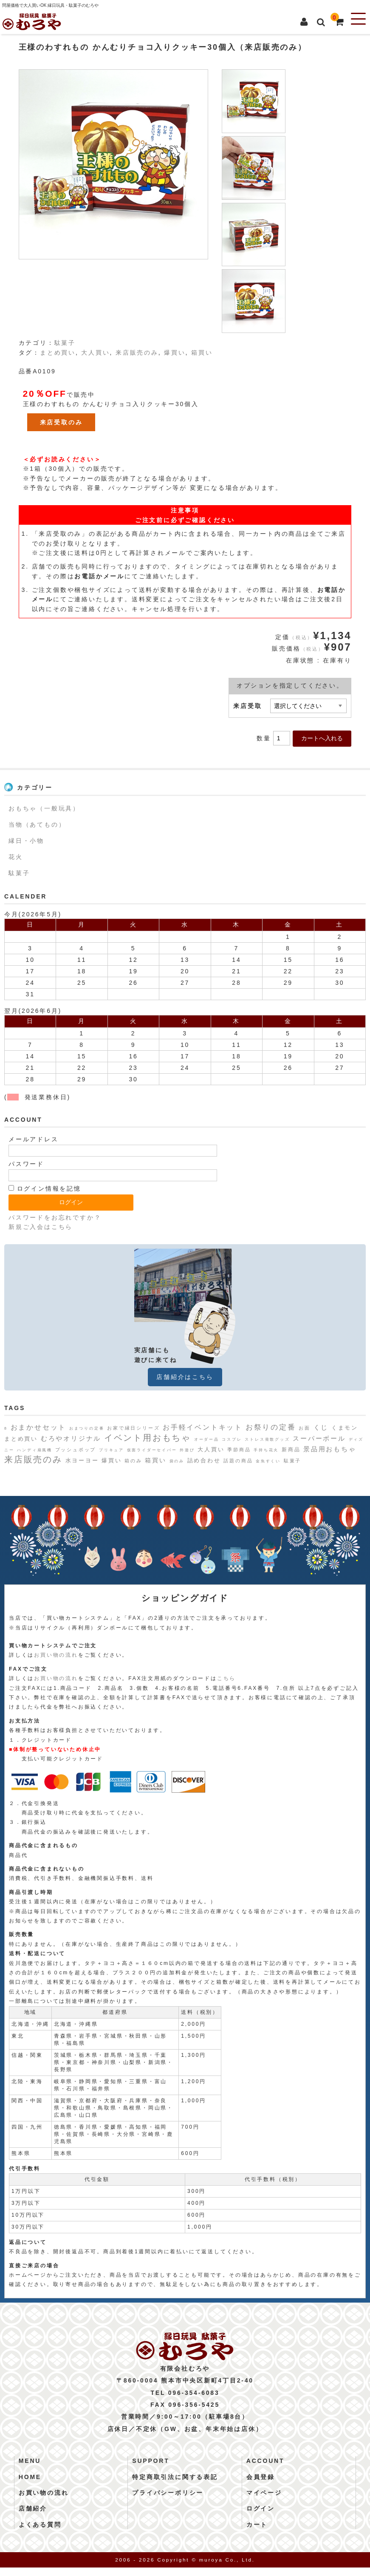  Describe the element at coordinates (54, 1217) in the screenshot. I see `パスワードをお忘れですか？` at that location.